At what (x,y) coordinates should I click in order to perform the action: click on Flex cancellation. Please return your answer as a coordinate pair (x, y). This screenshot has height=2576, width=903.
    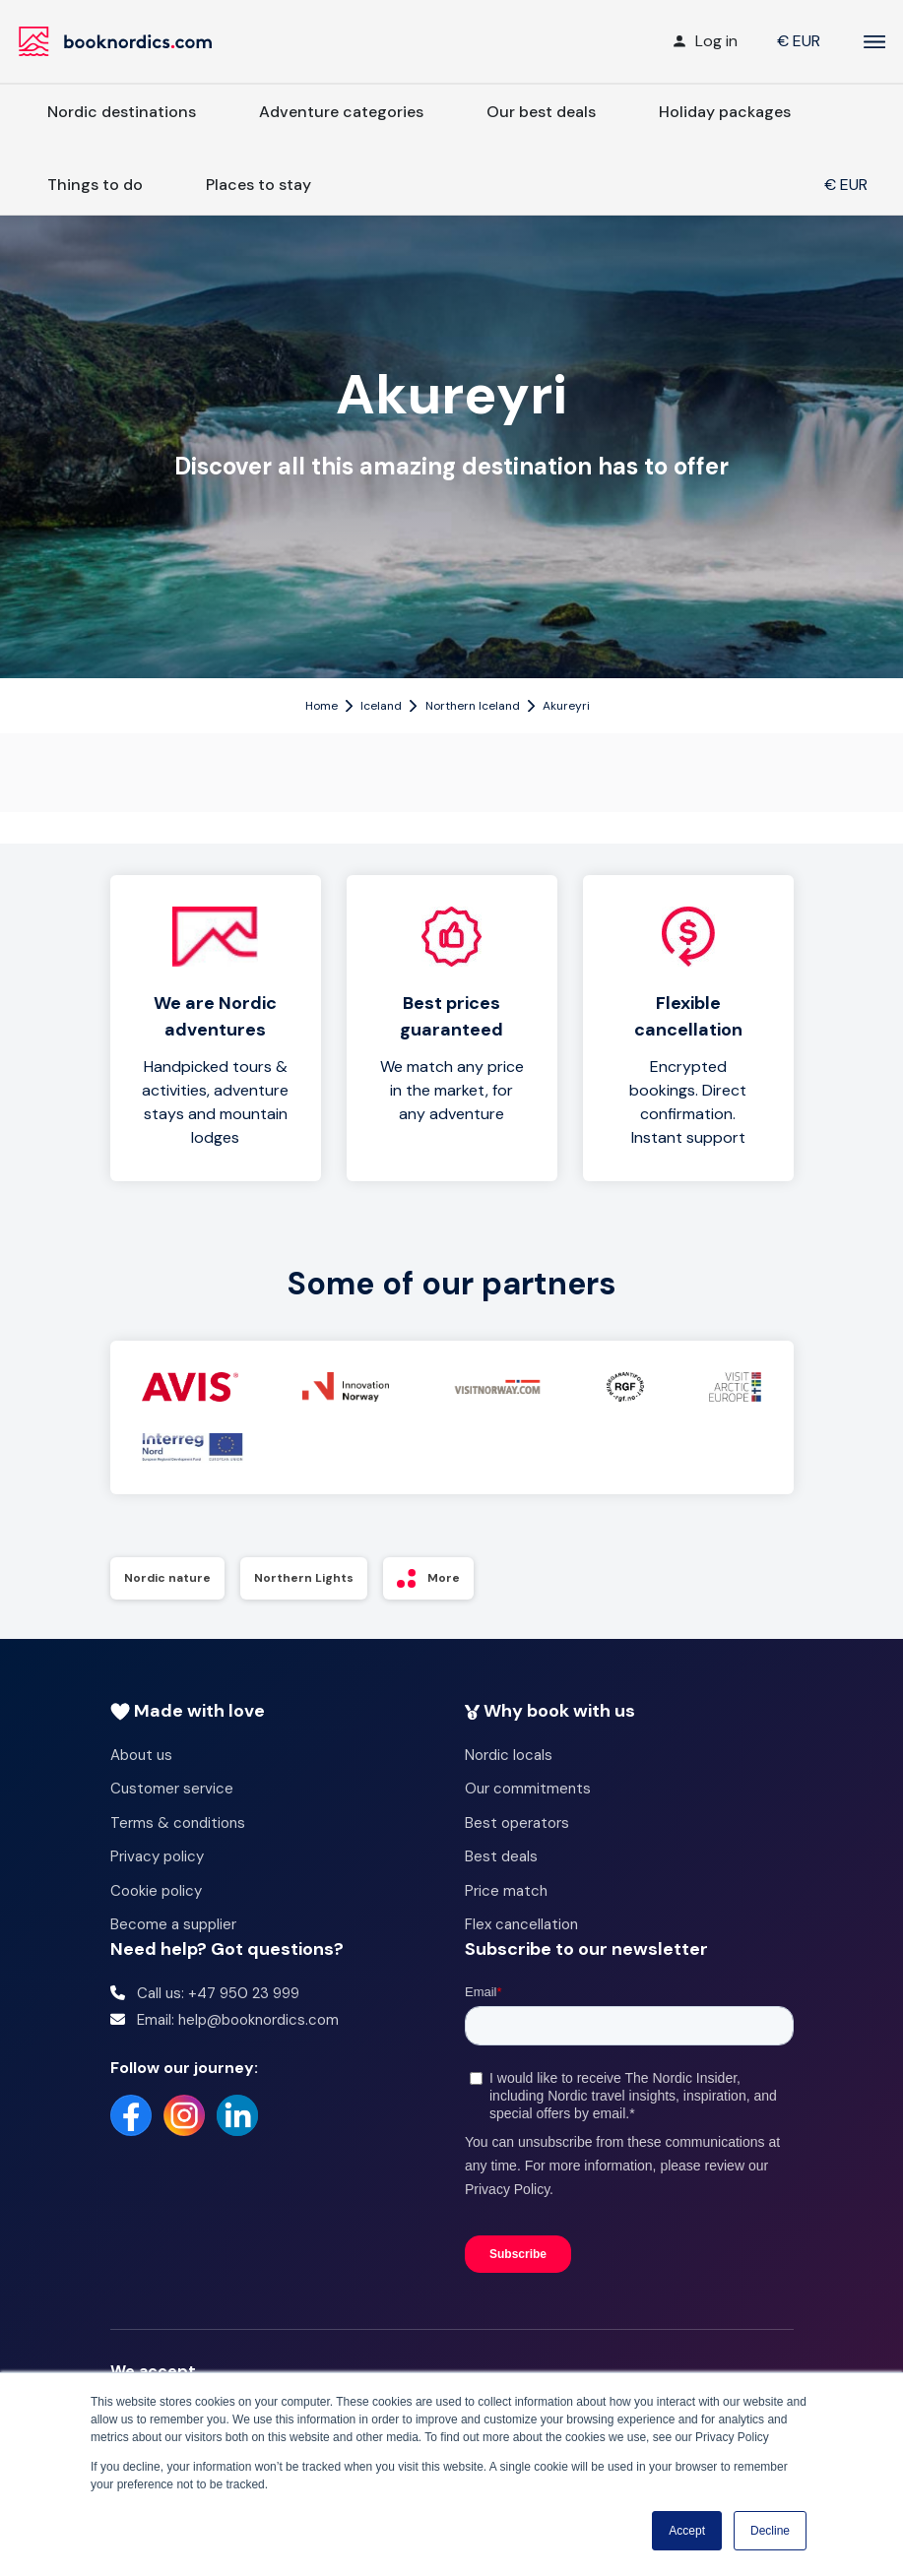
    Looking at the image, I should click on (521, 1924).